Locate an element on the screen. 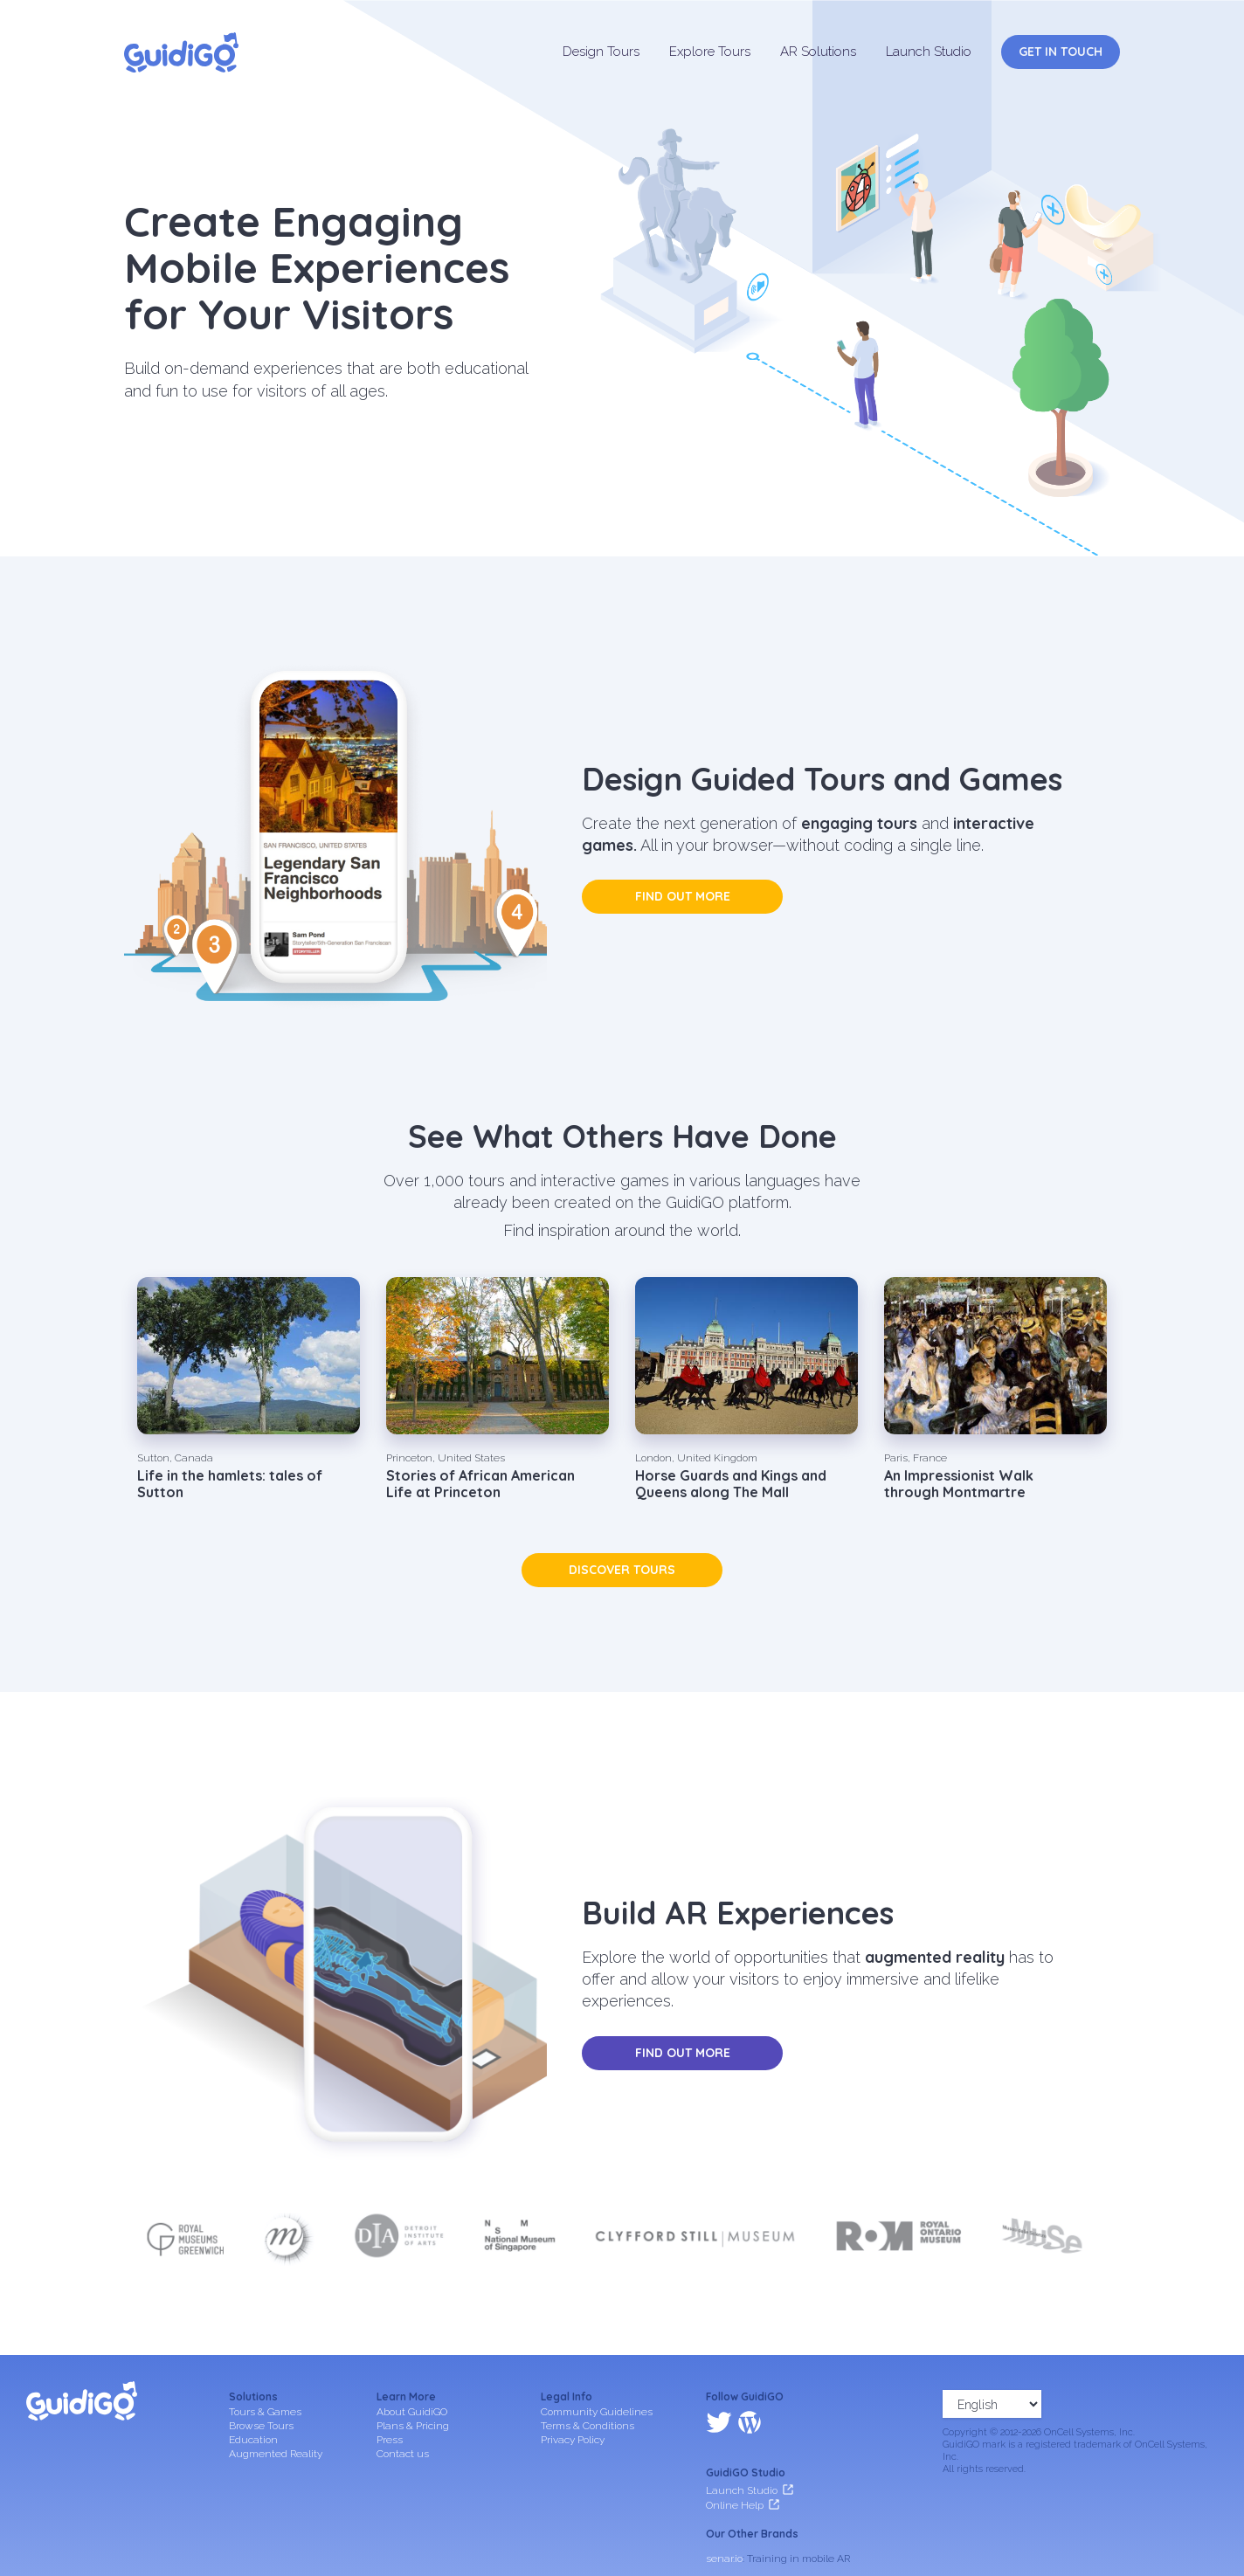 The image size is (1244, 2576). Explore Tours is located at coordinates (709, 51).